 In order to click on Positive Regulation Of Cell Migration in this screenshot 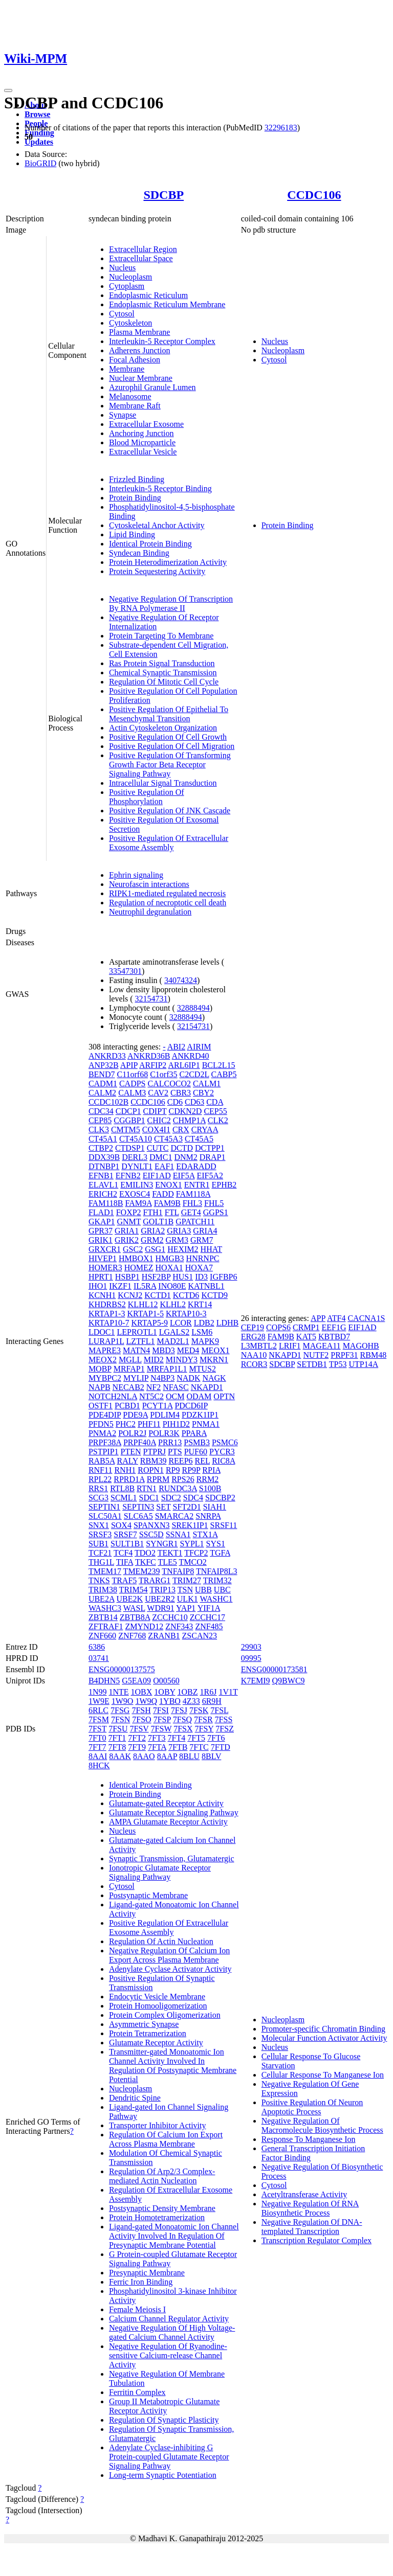, I will do `click(171, 746)`.